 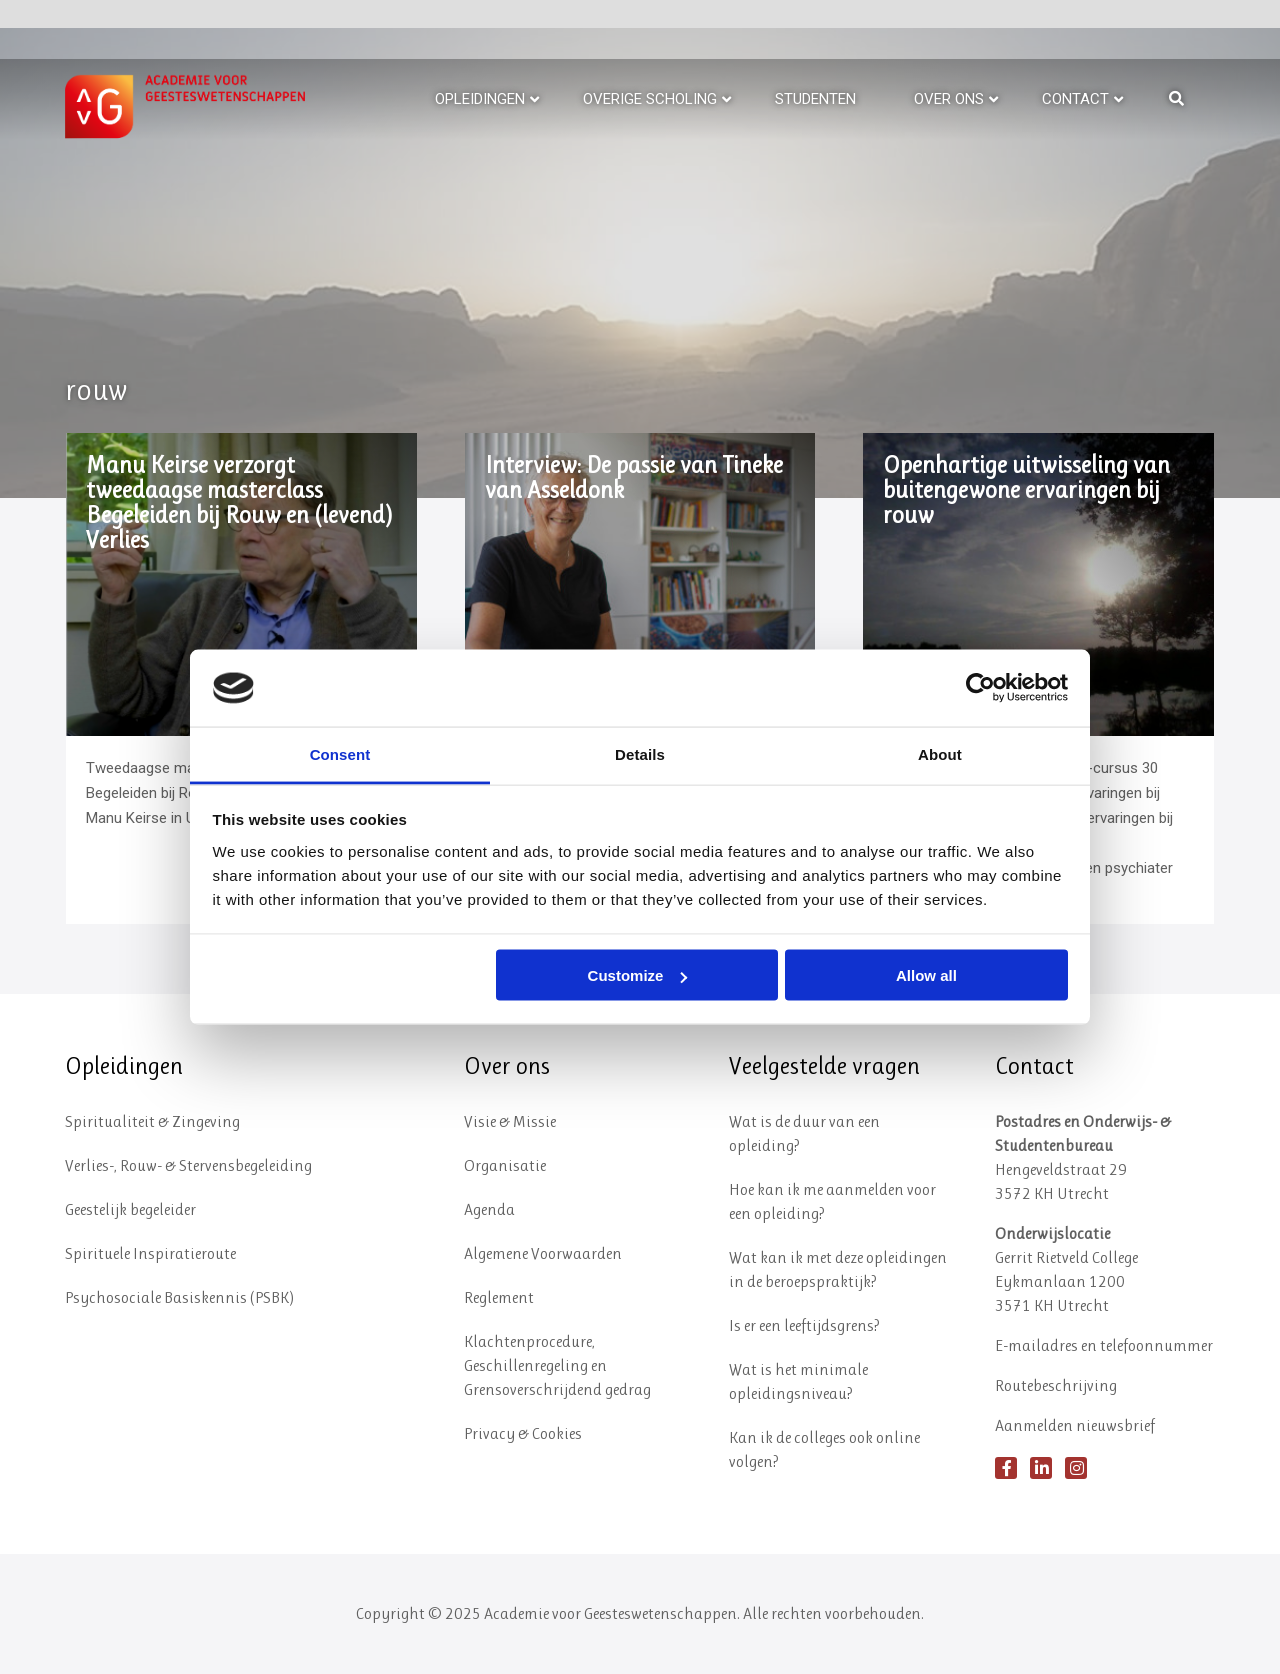 What do you see at coordinates (150, 1253) in the screenshot?
I see `Spirituele Inspiratieroute` at bounding box center [150, 1253].